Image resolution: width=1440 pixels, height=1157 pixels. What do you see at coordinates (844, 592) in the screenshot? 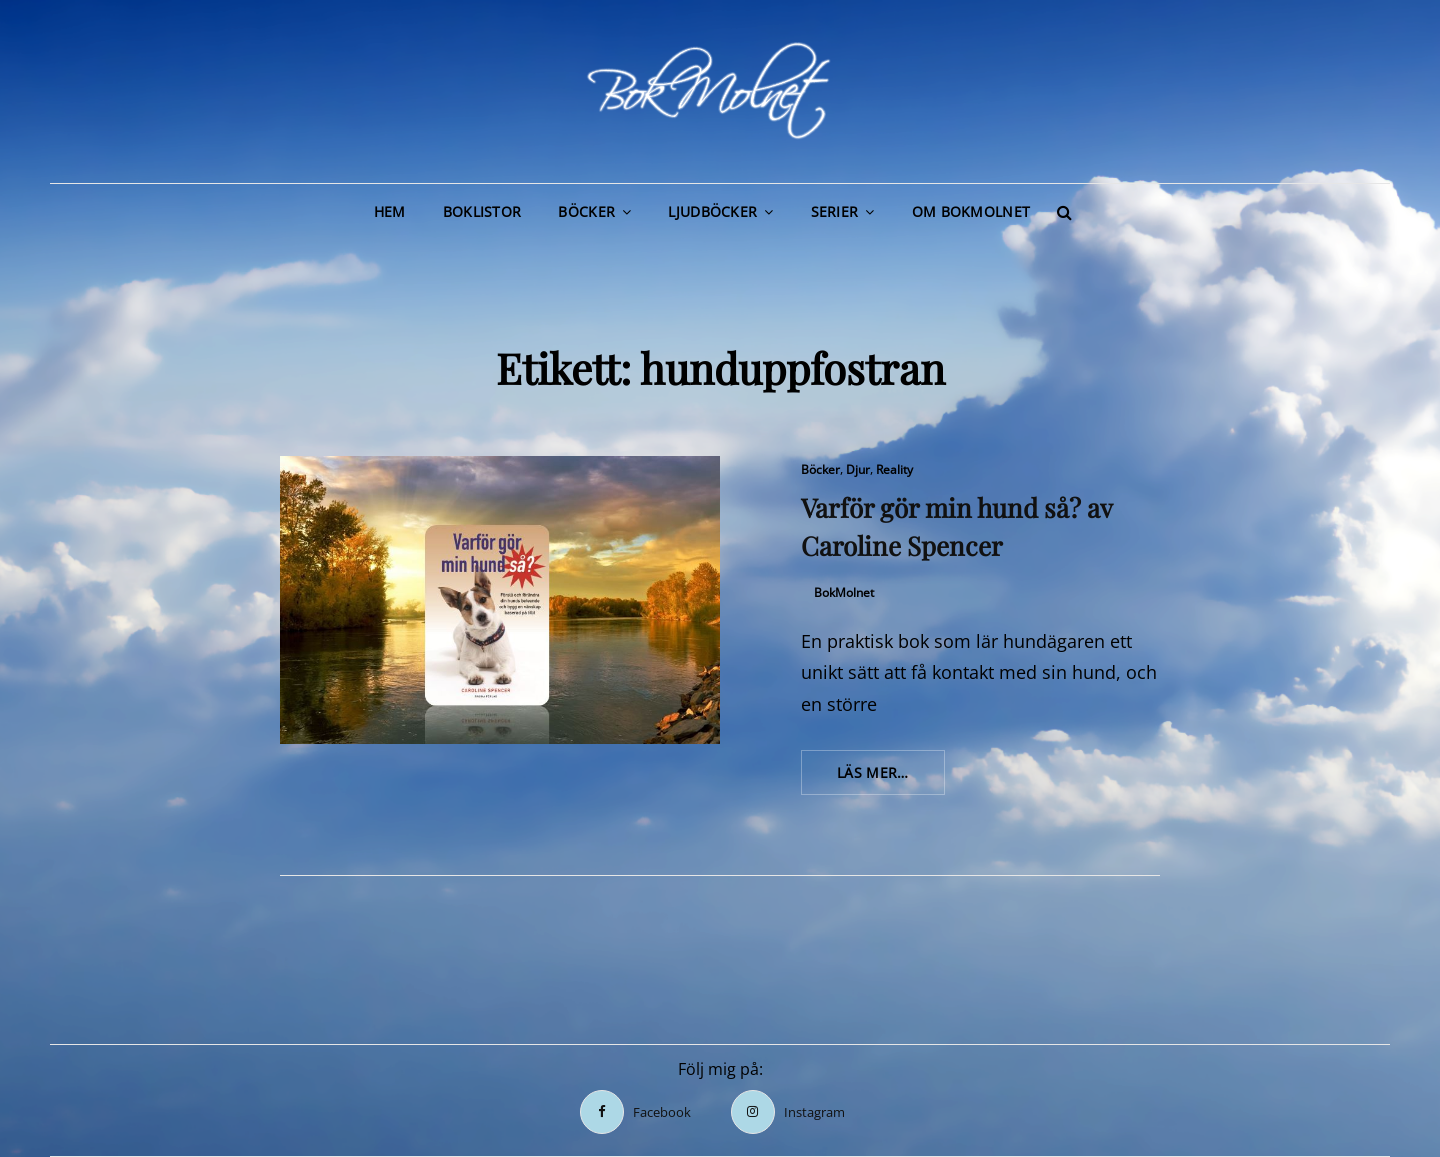
I see `BokMolnet` at bounding box center [844, 592].